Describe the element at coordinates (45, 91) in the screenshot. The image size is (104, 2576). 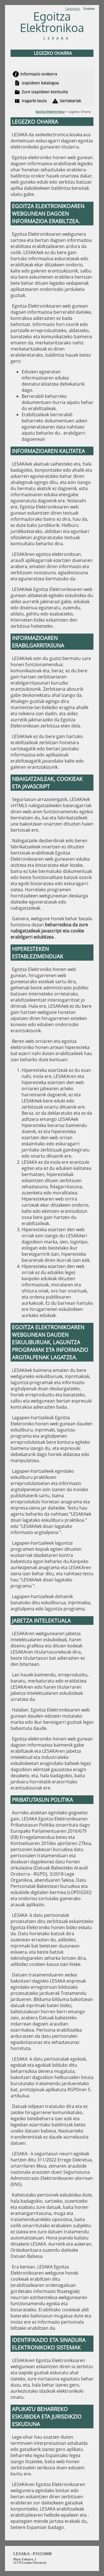
I see `Zure izapideen kontsulta` at that location.